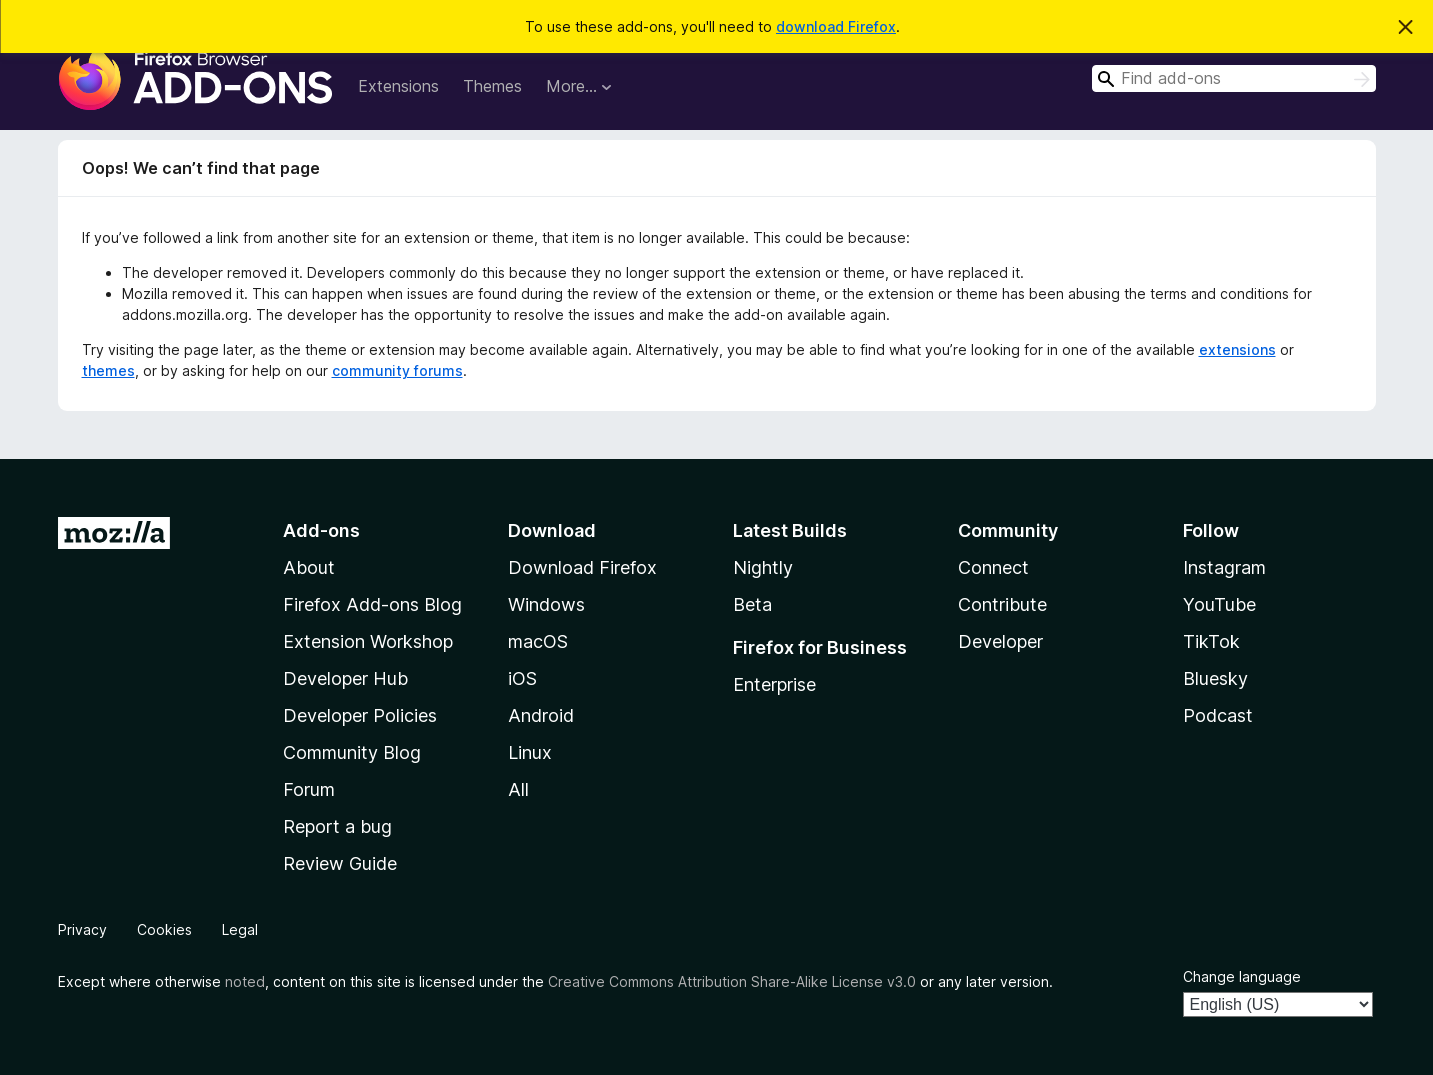 The height and width of the screenshot is (1075, 1433). Describe the element at coordinates (774, 684) in the screenshot. I see `Enterprise` at that location.